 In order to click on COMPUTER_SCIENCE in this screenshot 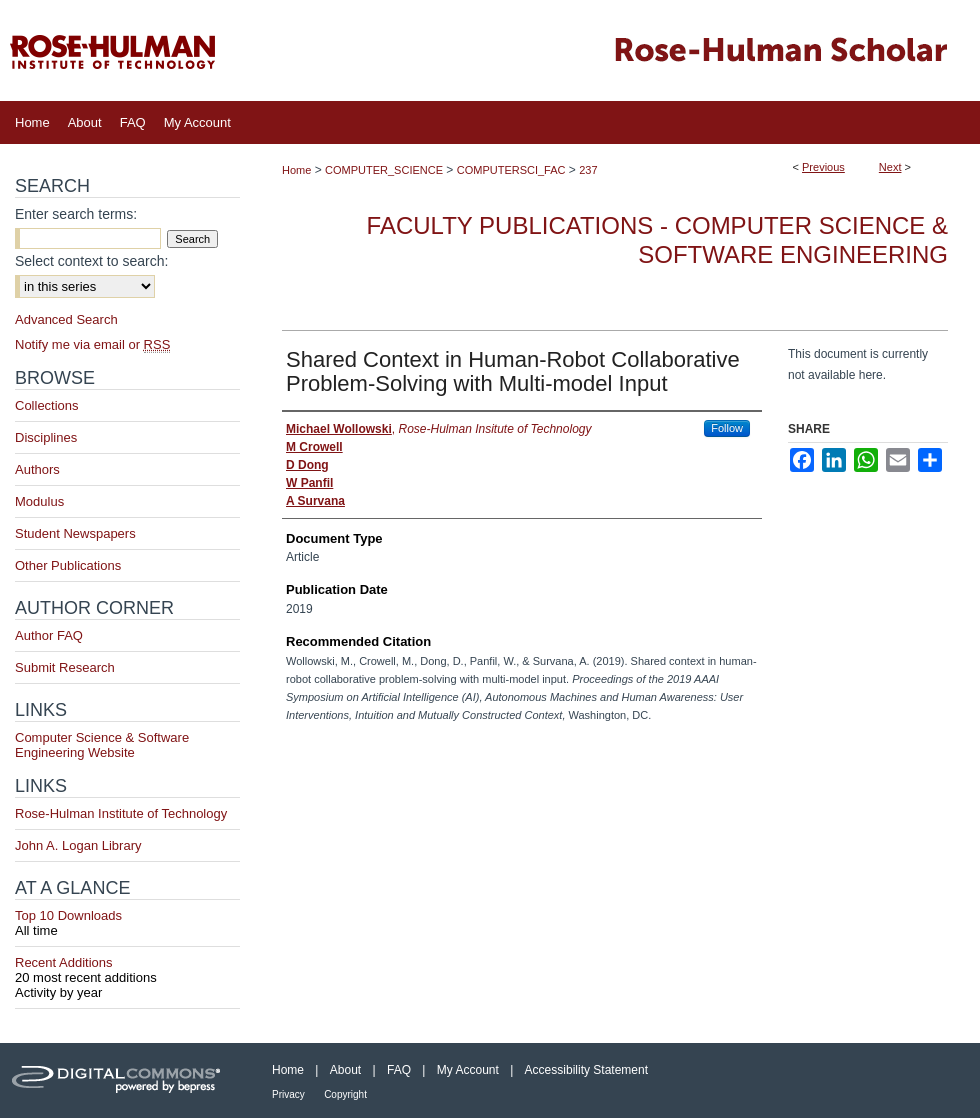, I will do `click(384, 170)`.